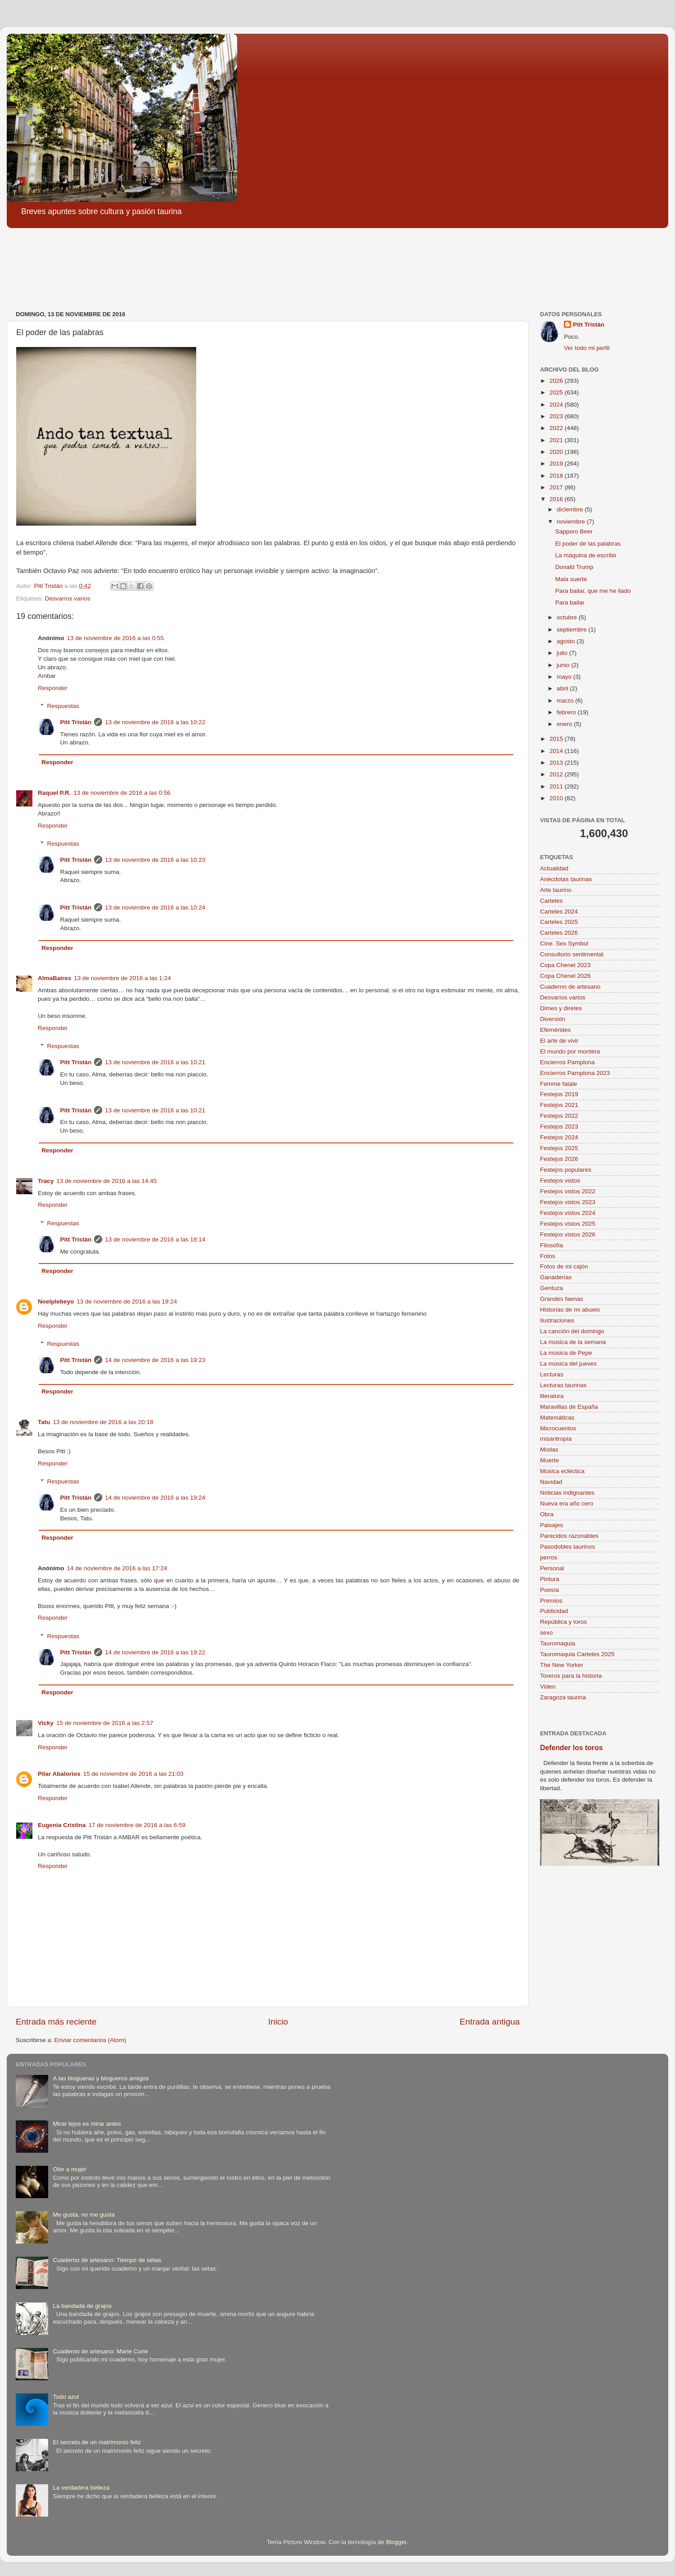 The height and width of the screenshot is (2576, 675). What do you see at coordinates (557, 392) in the screenshot?
I see `2025` at bounding box center [557, 392].